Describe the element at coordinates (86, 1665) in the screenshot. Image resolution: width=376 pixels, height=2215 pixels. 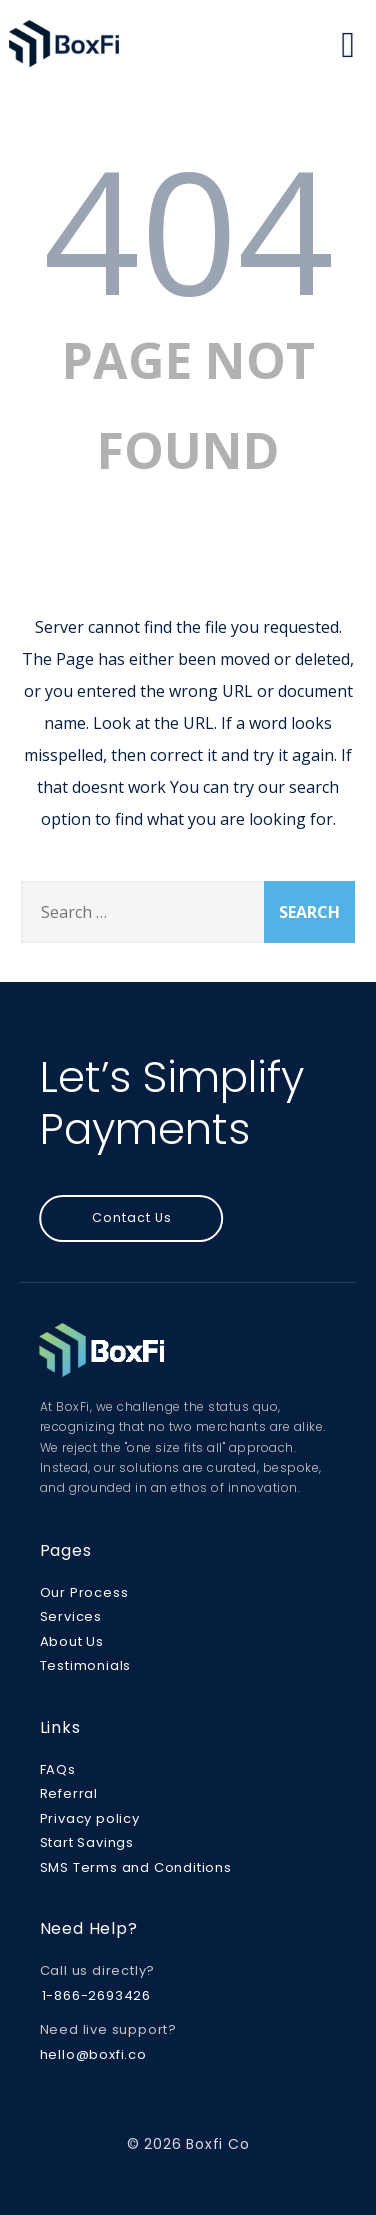
I see `Testimonials` at that location.